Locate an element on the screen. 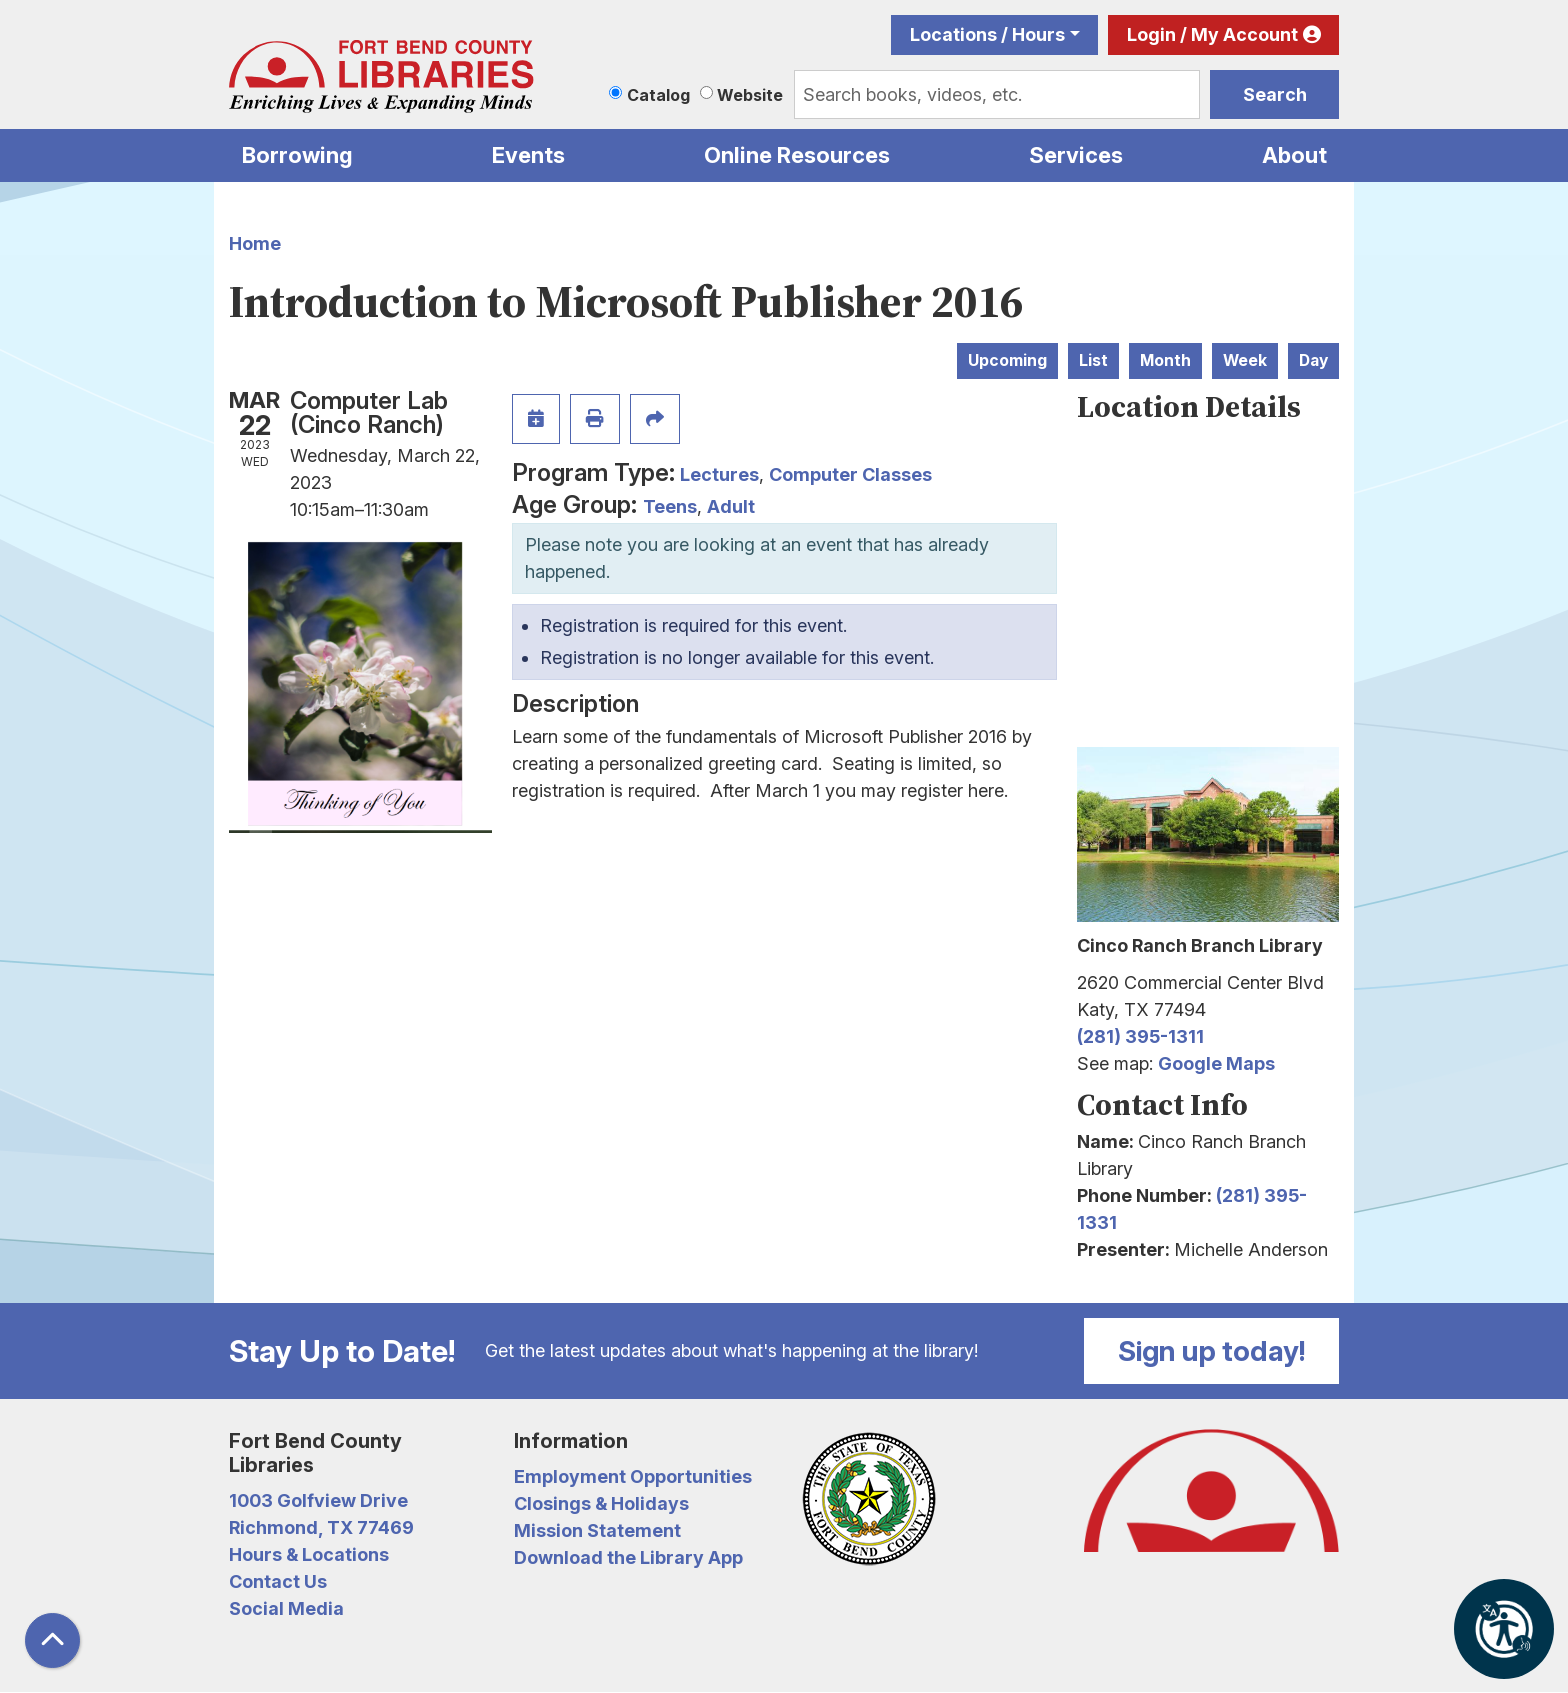  1003 Golfview Drive is located at coordinates (318, 1500).